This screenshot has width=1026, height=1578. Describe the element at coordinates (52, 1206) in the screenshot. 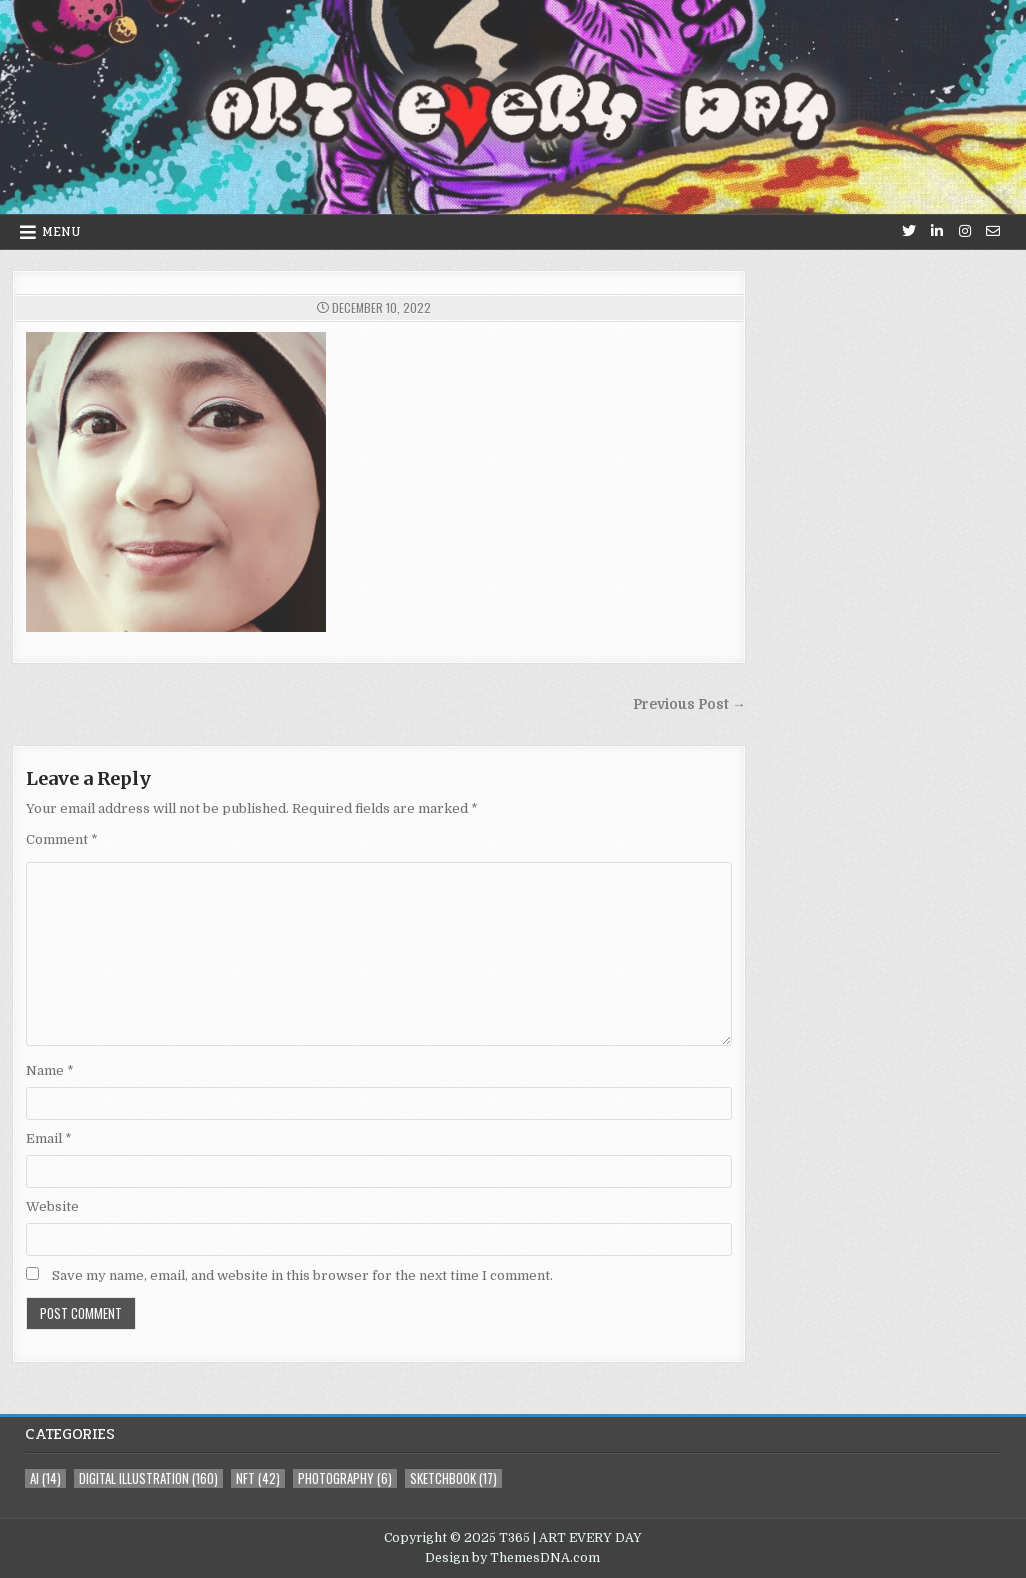

I see `Website` at that location.